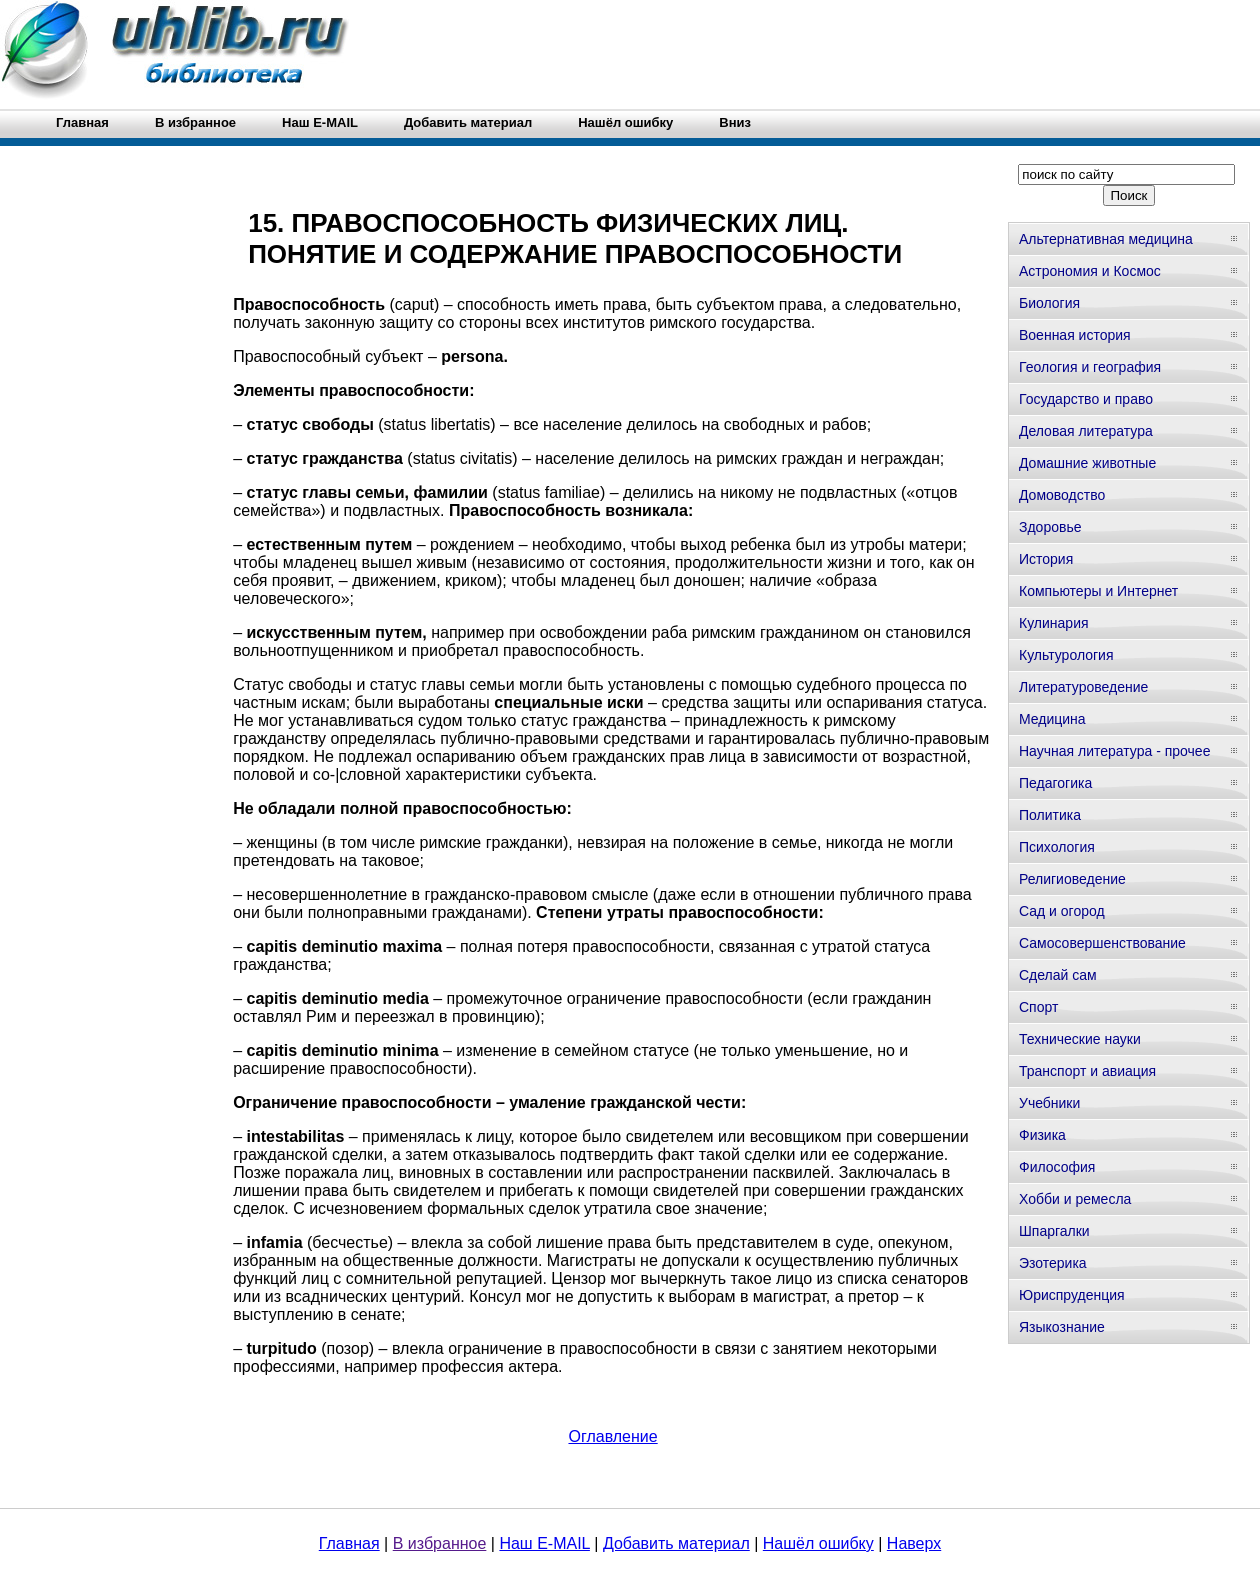  I want to click on Политика, so click(1050, 815).